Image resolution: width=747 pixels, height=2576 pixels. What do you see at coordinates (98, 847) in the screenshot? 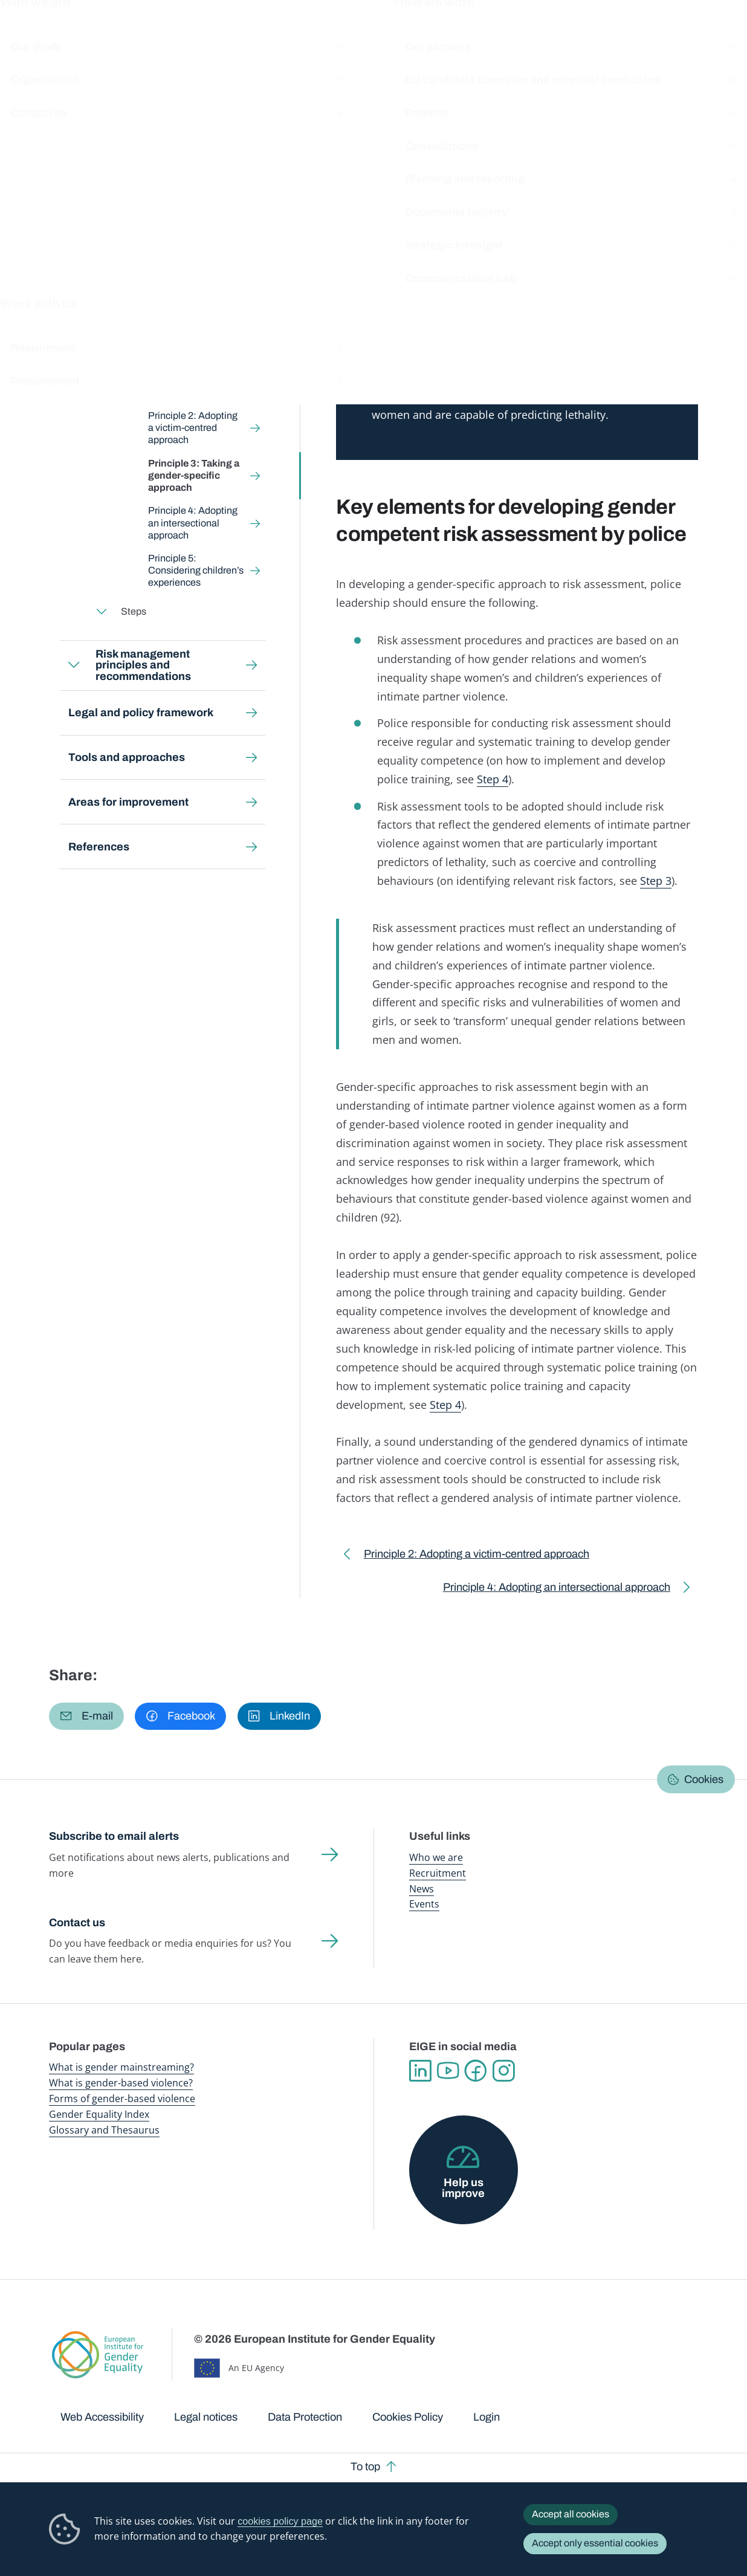
I see `References` at bounding box center [98, 847].